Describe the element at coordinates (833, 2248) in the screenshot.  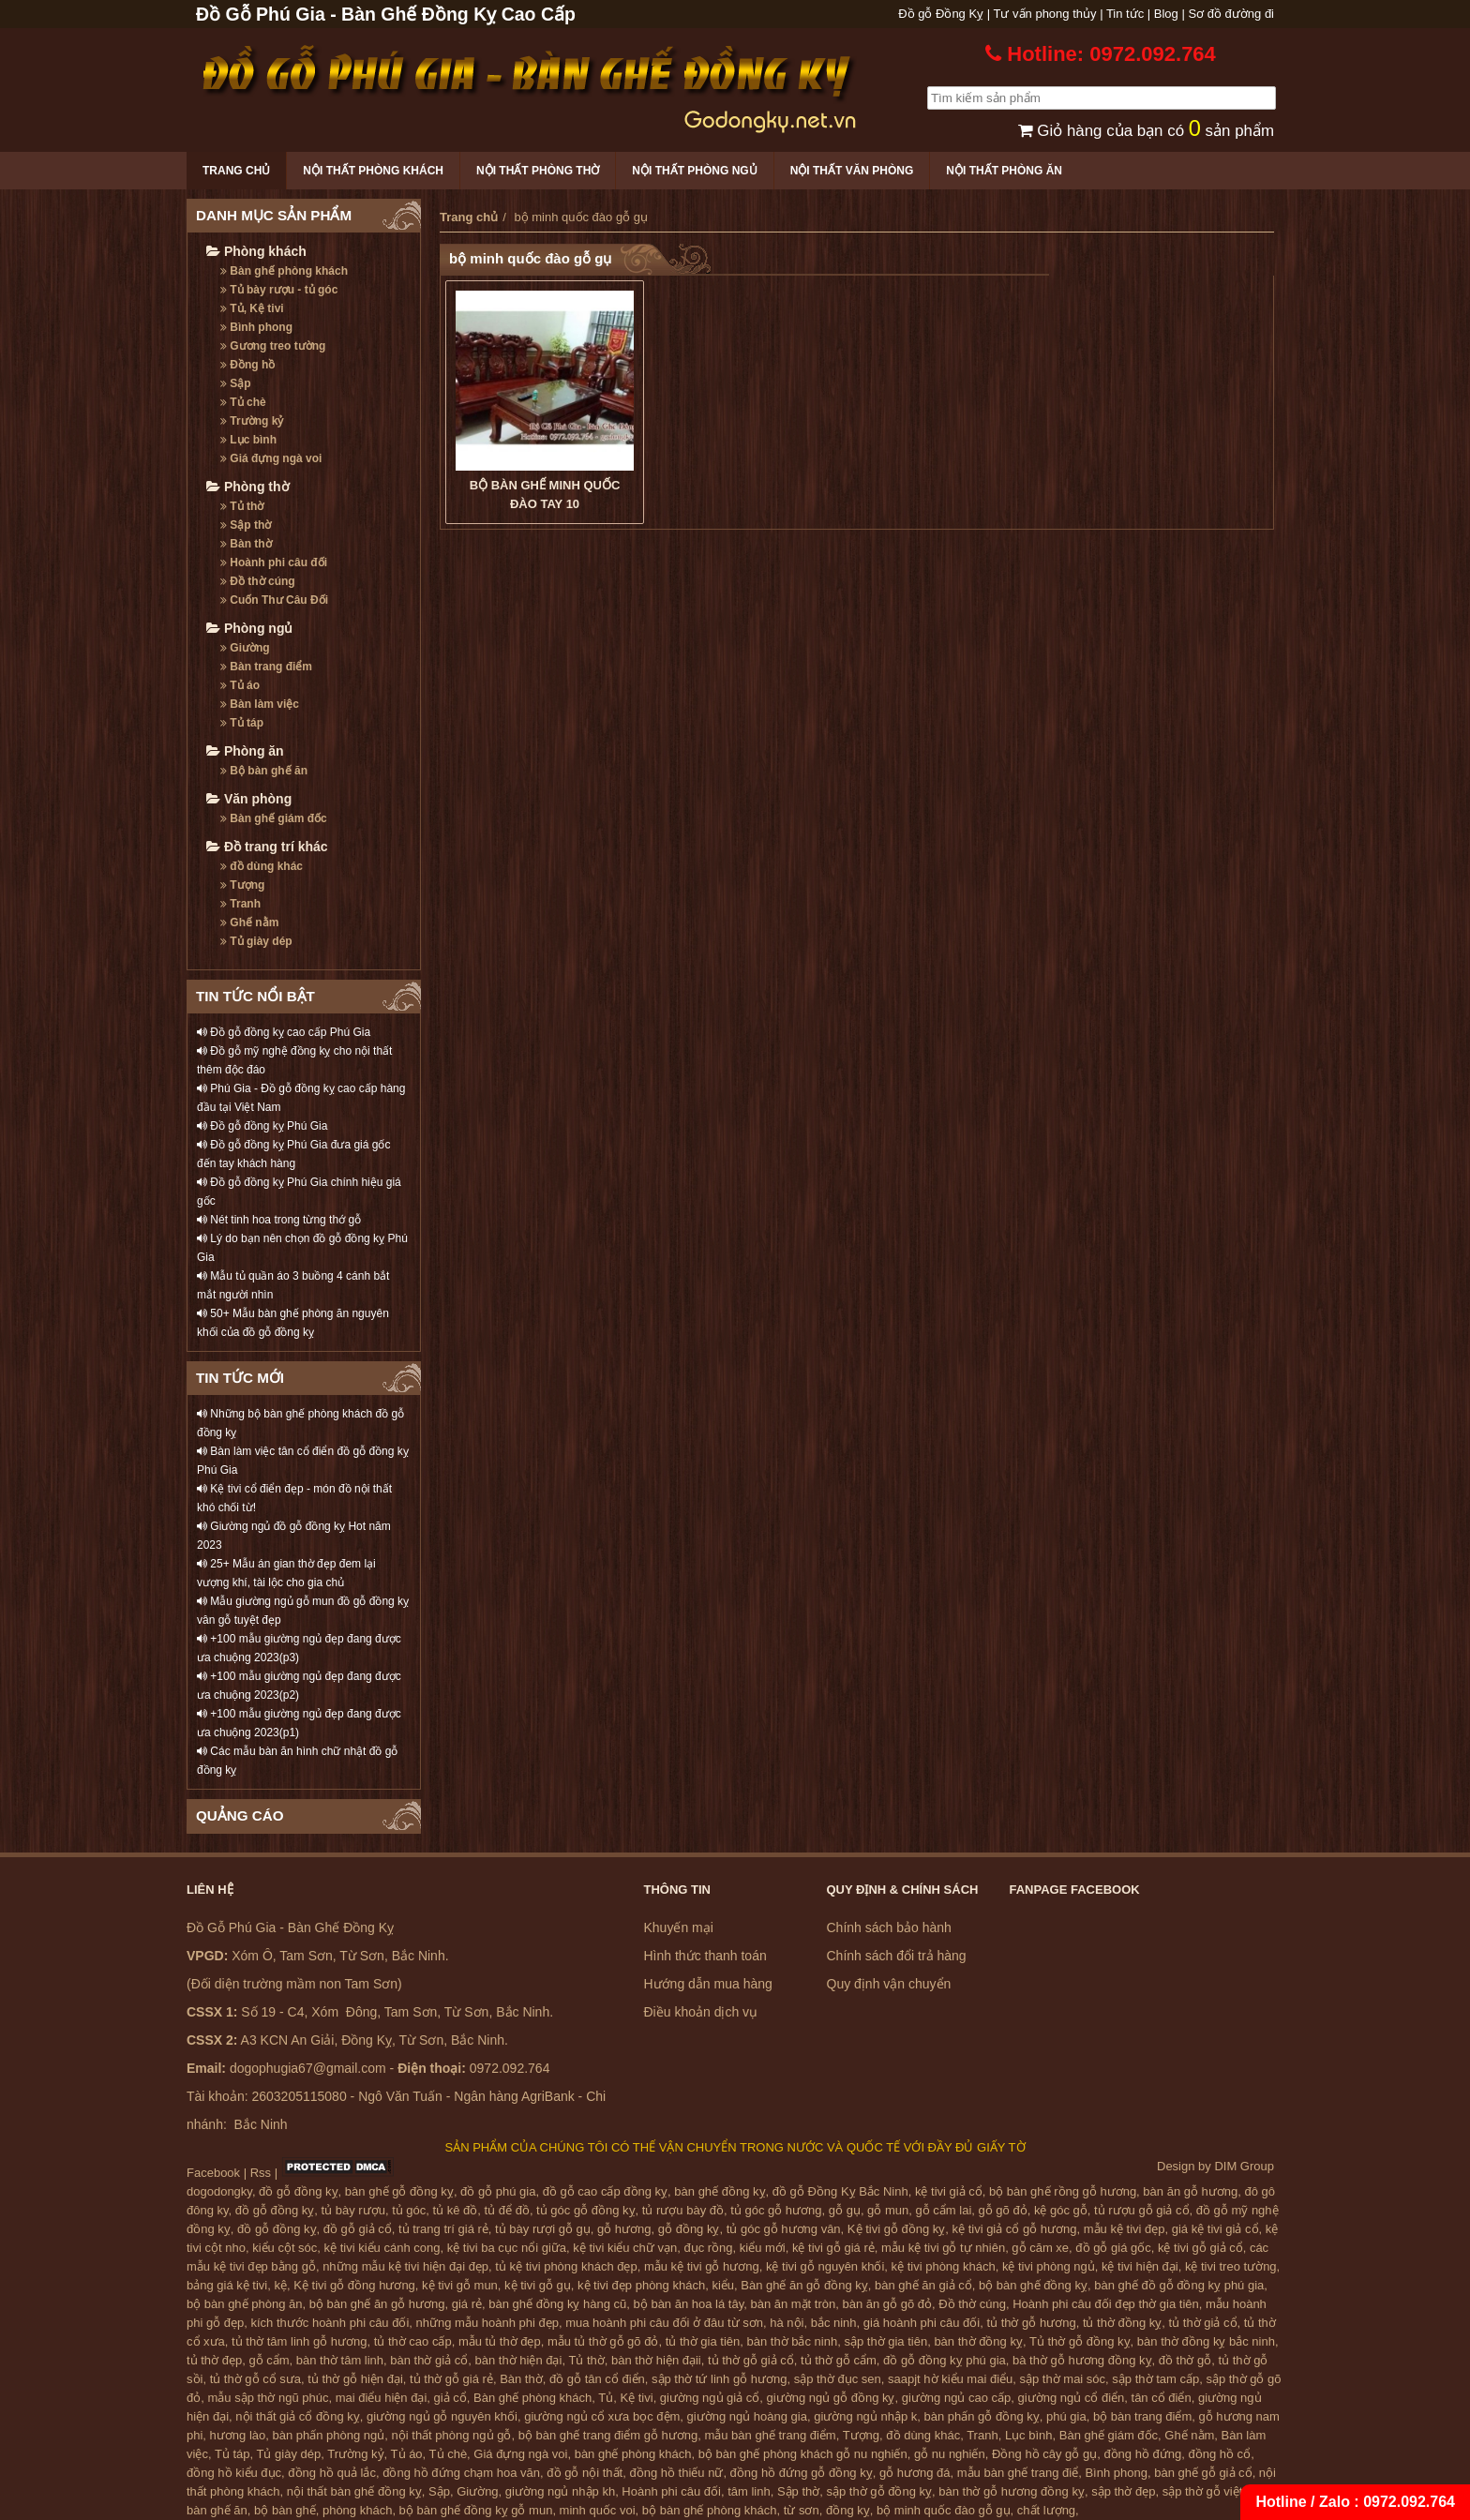
I see `kệ tivi gỗ giá rẻ` at that location.